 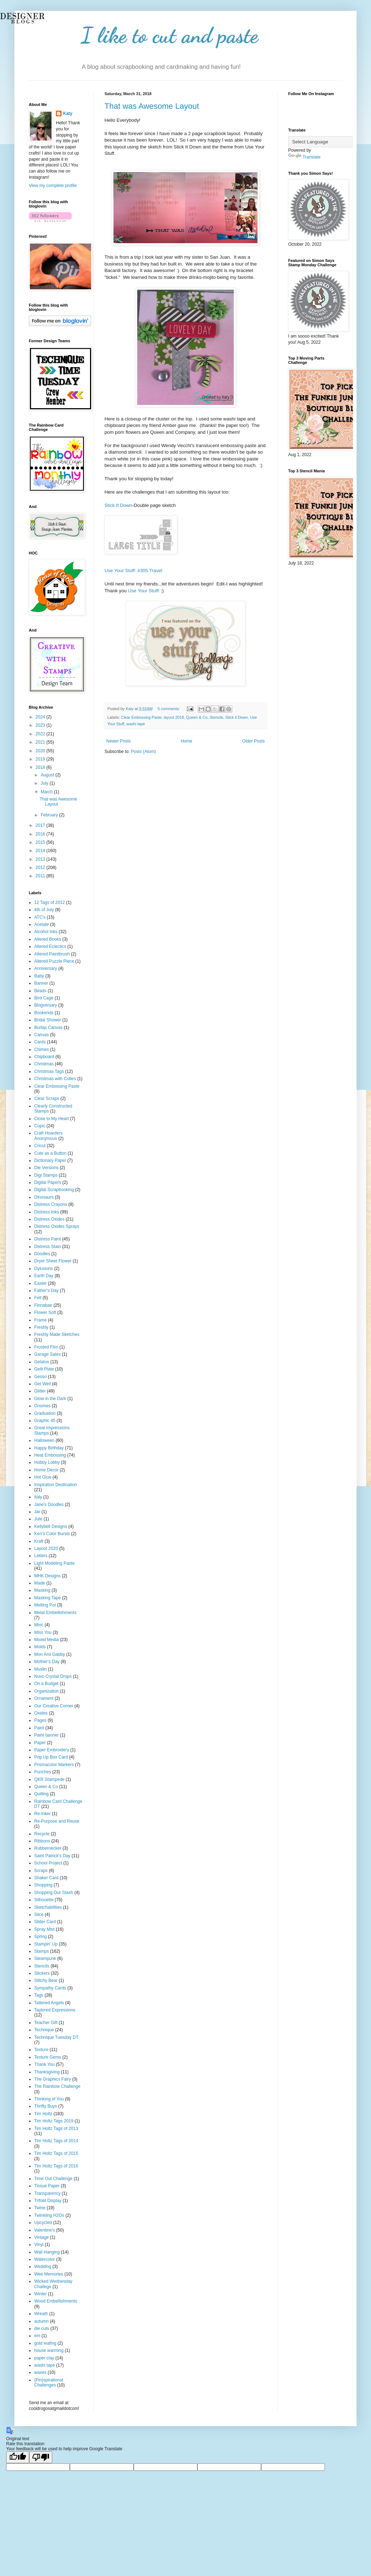 What do you see at coordinates (44, 2064) in the screenshot?
I see `Thank You` at bounding box center [44, 2064].